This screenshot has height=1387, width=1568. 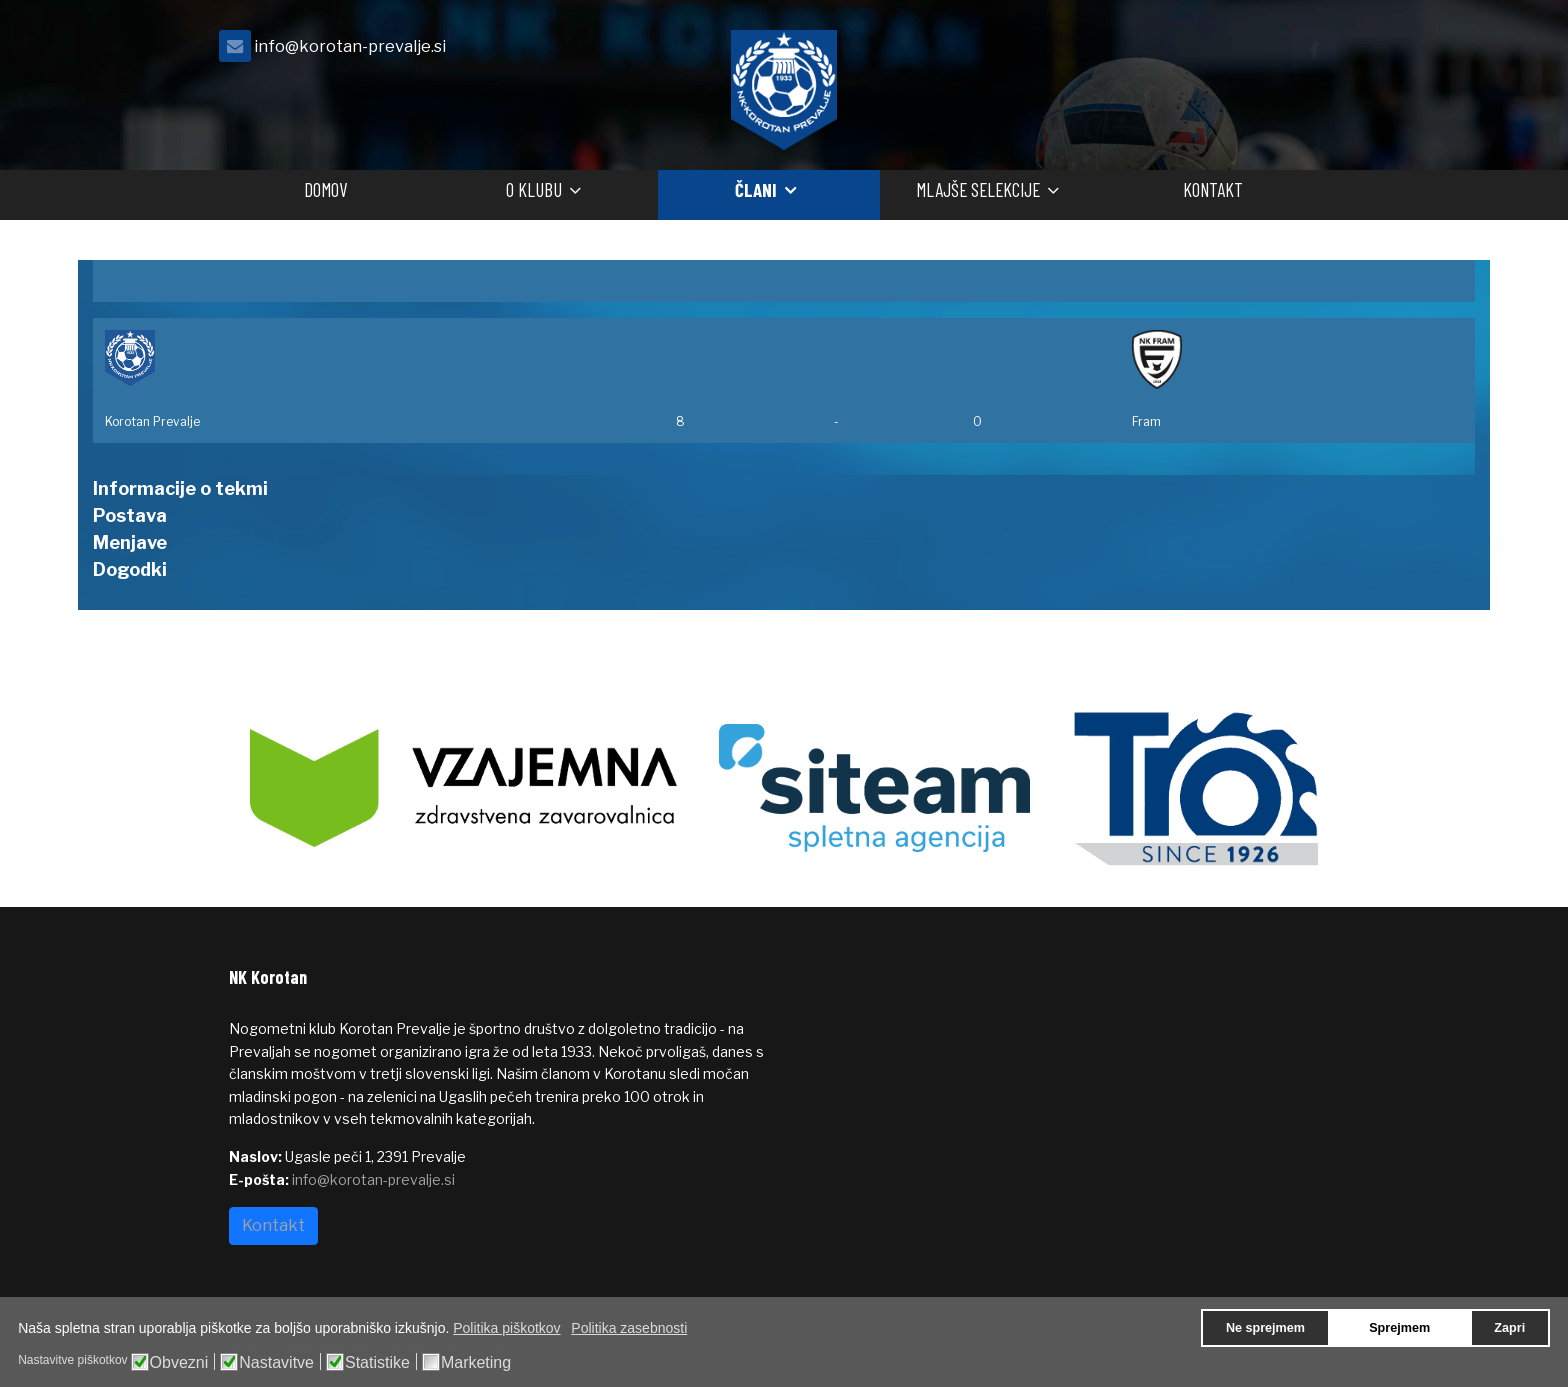 What do you see at coordinates (506, 1328) in the screenshot?
I see `Politika piškotkov [button]` at bounding box center [506, 1328].